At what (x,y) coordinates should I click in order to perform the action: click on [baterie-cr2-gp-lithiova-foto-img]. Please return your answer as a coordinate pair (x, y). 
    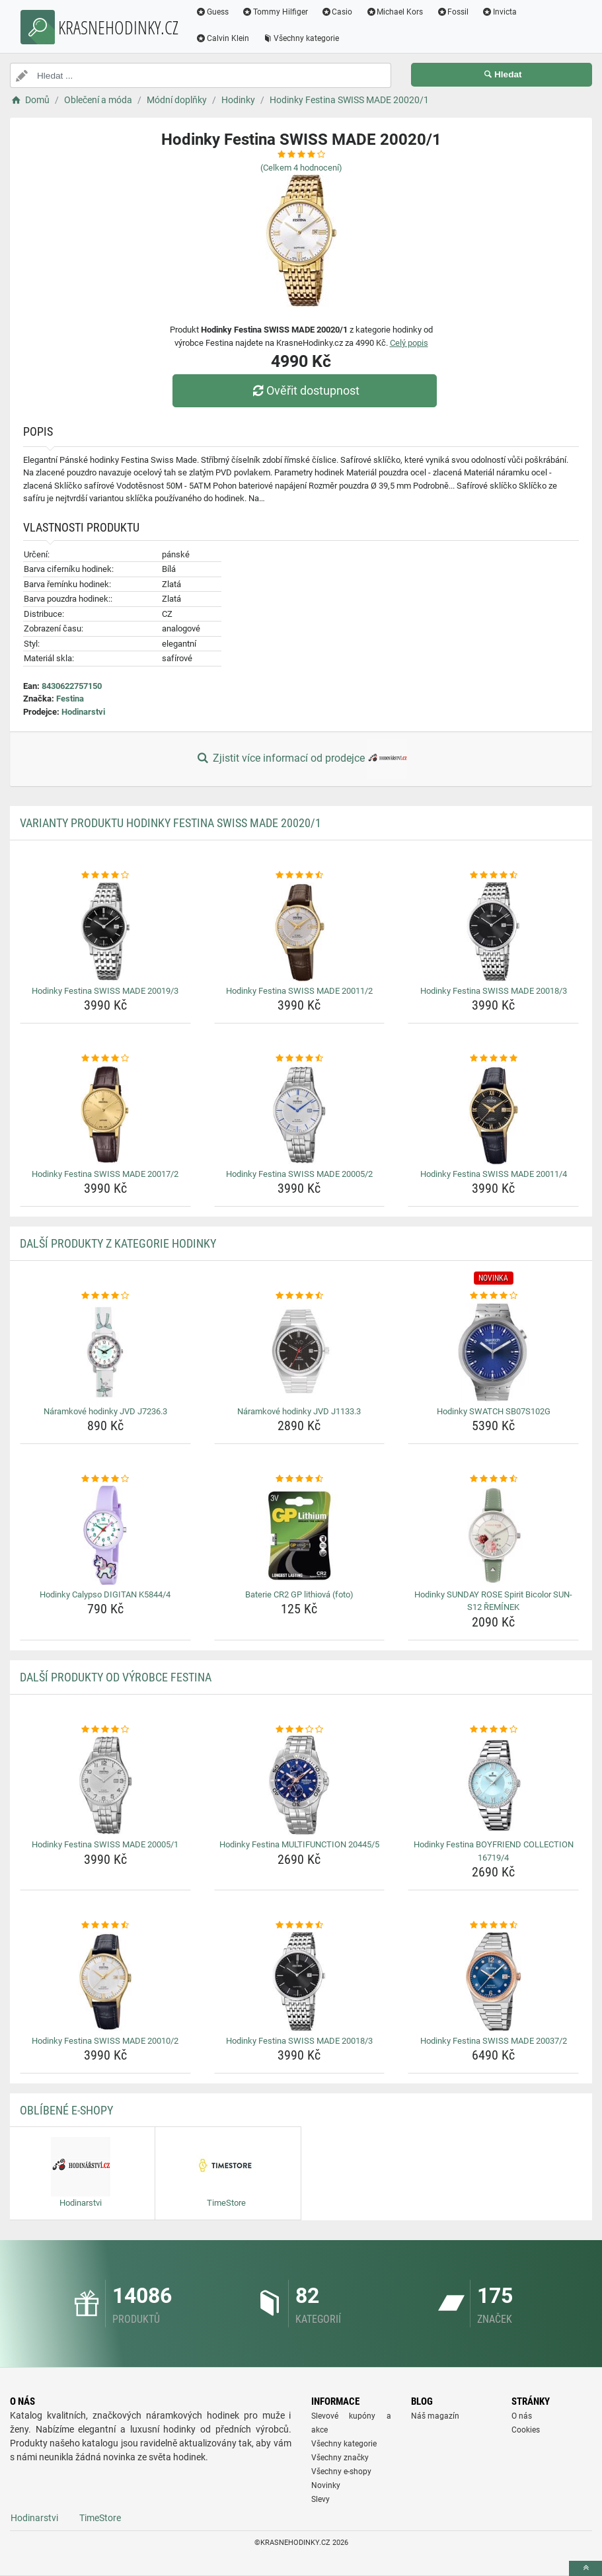
    Looking at the image, I should click on (300, 1535).